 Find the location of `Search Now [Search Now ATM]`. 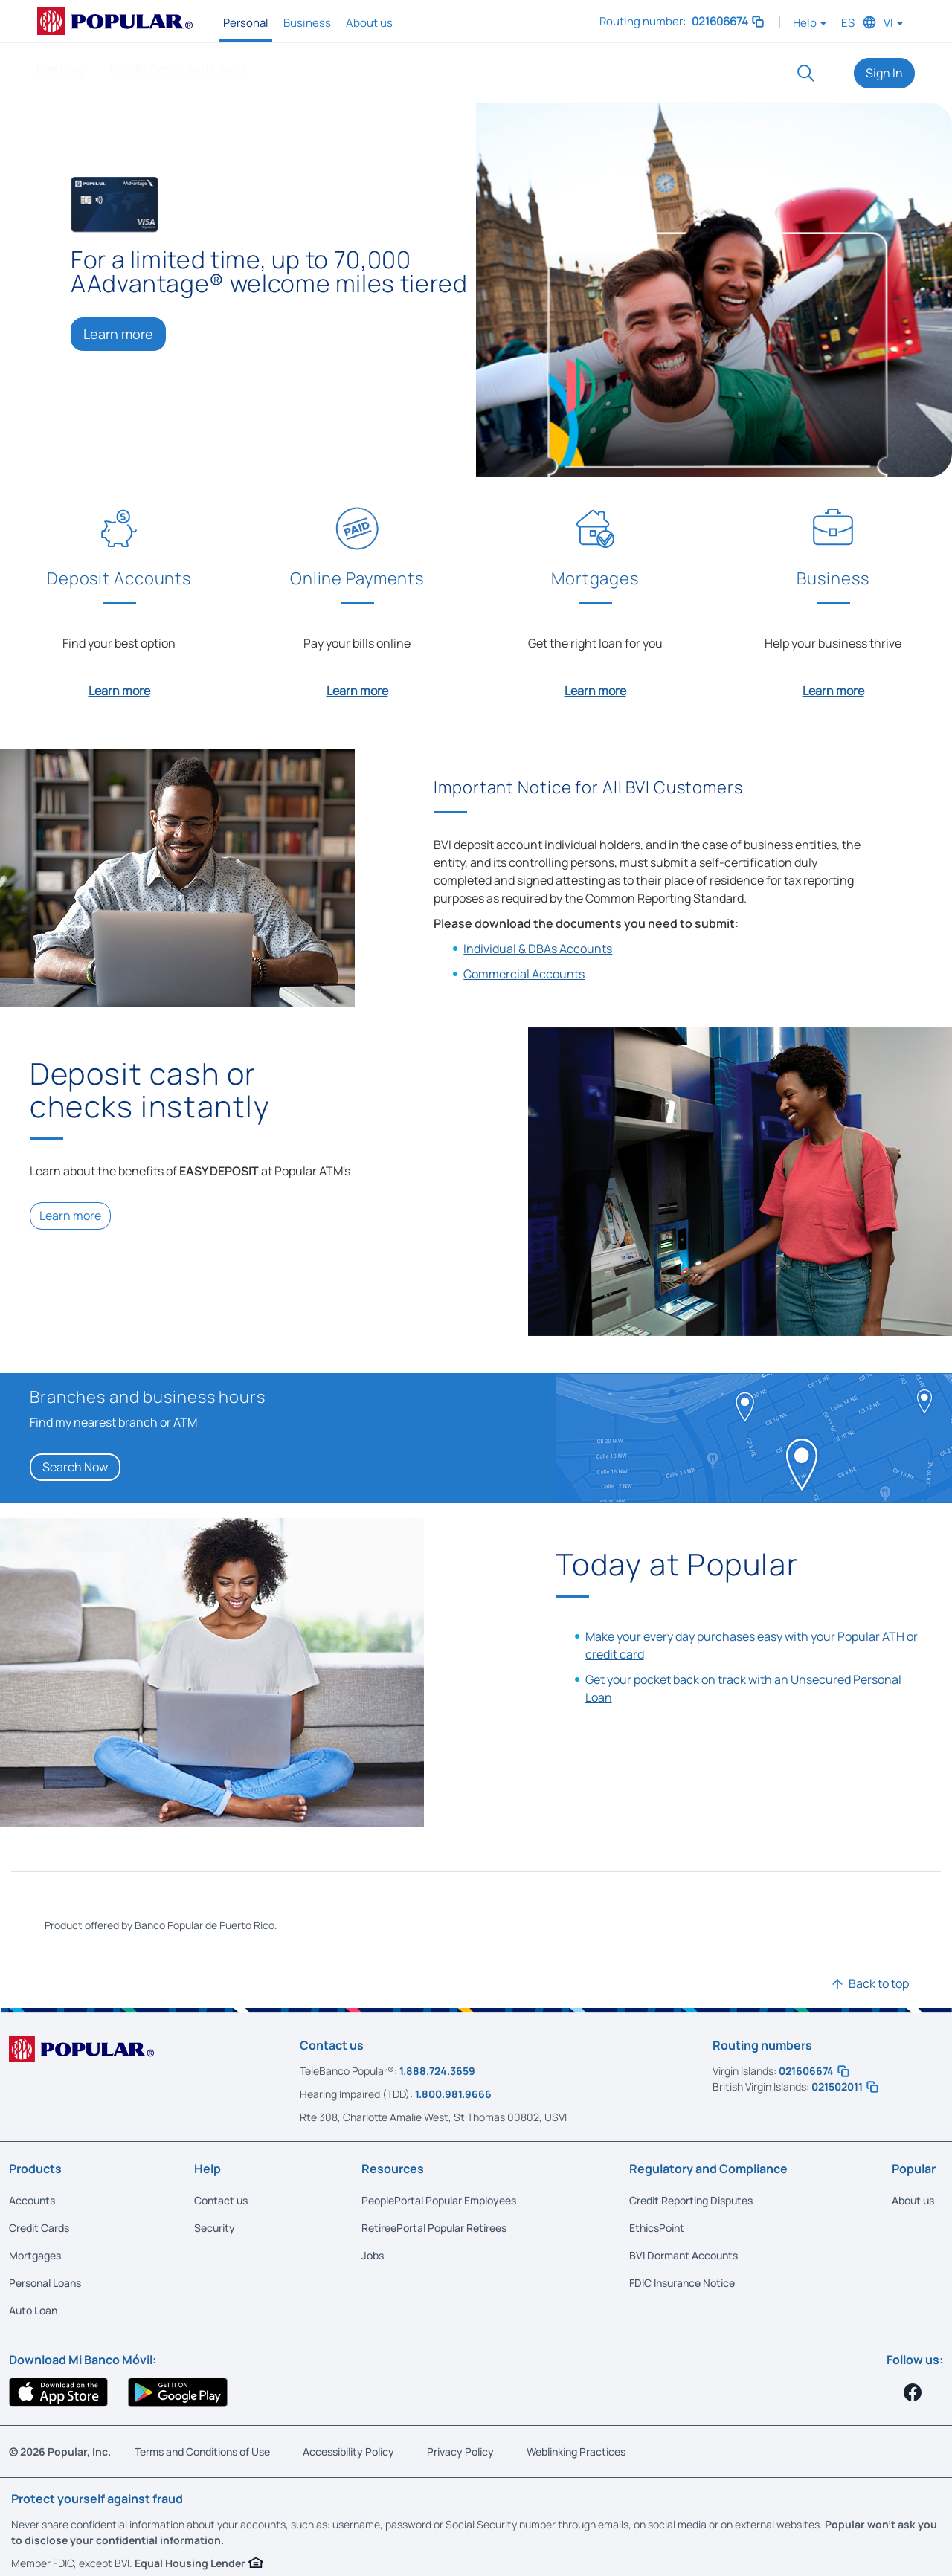

Search Now [Search Now ATM] is located at coordinates (75, 1464).